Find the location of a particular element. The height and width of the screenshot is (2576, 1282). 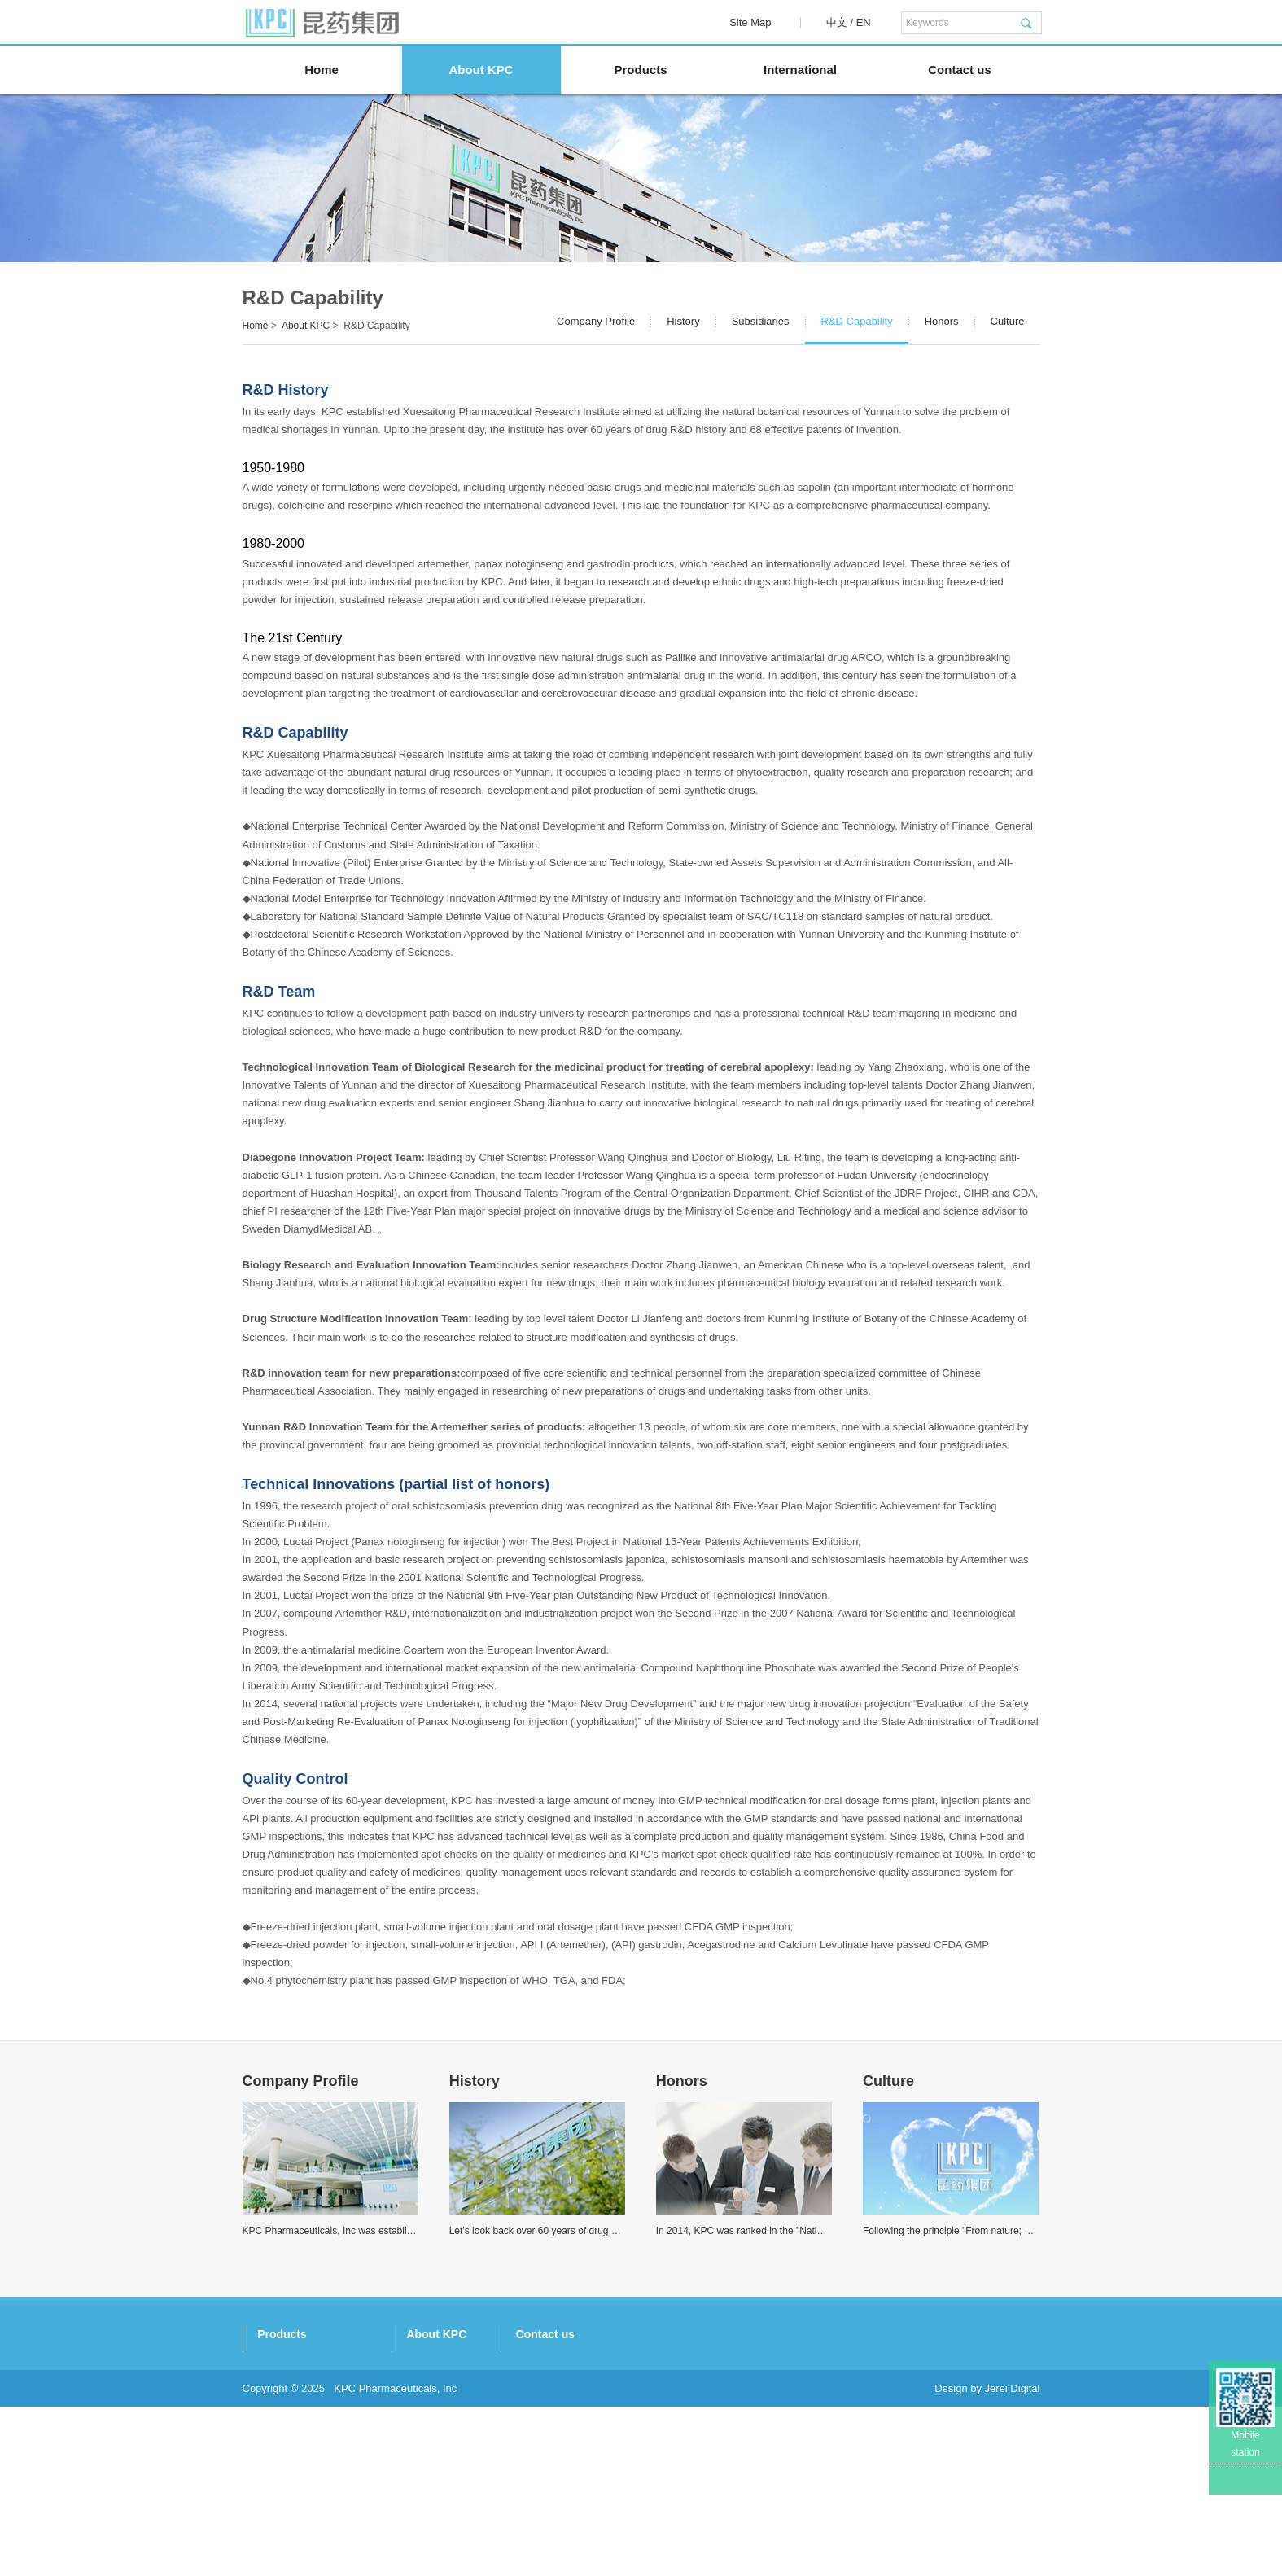

KPC Pharmaceuticals, Inc is located at coordinates (395, 2558).